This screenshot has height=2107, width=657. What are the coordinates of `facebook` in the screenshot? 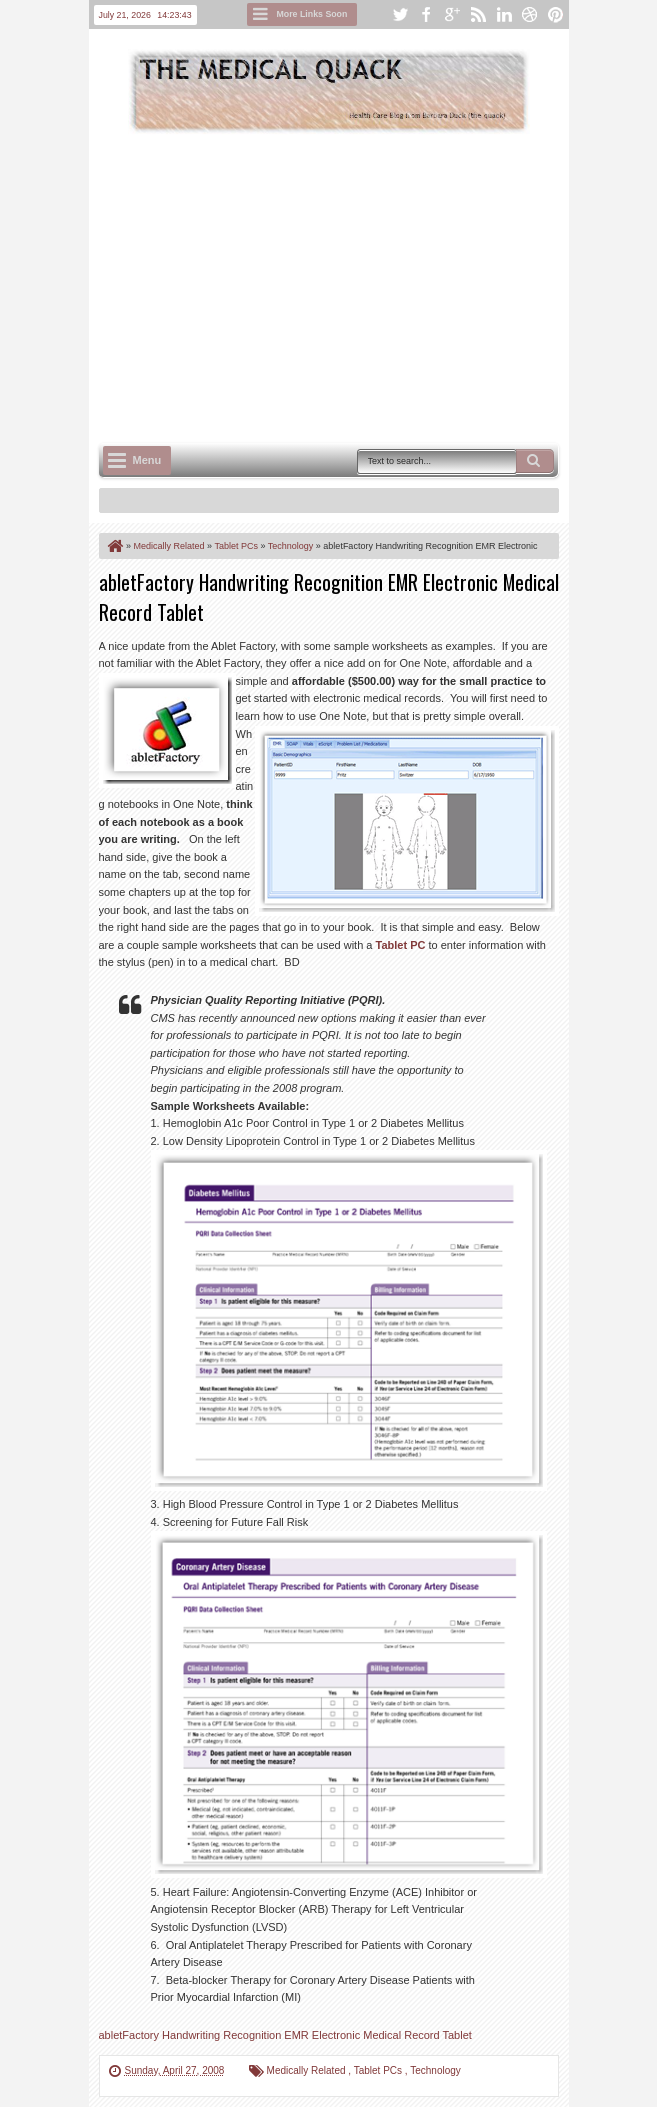 It's located at (426, 14).